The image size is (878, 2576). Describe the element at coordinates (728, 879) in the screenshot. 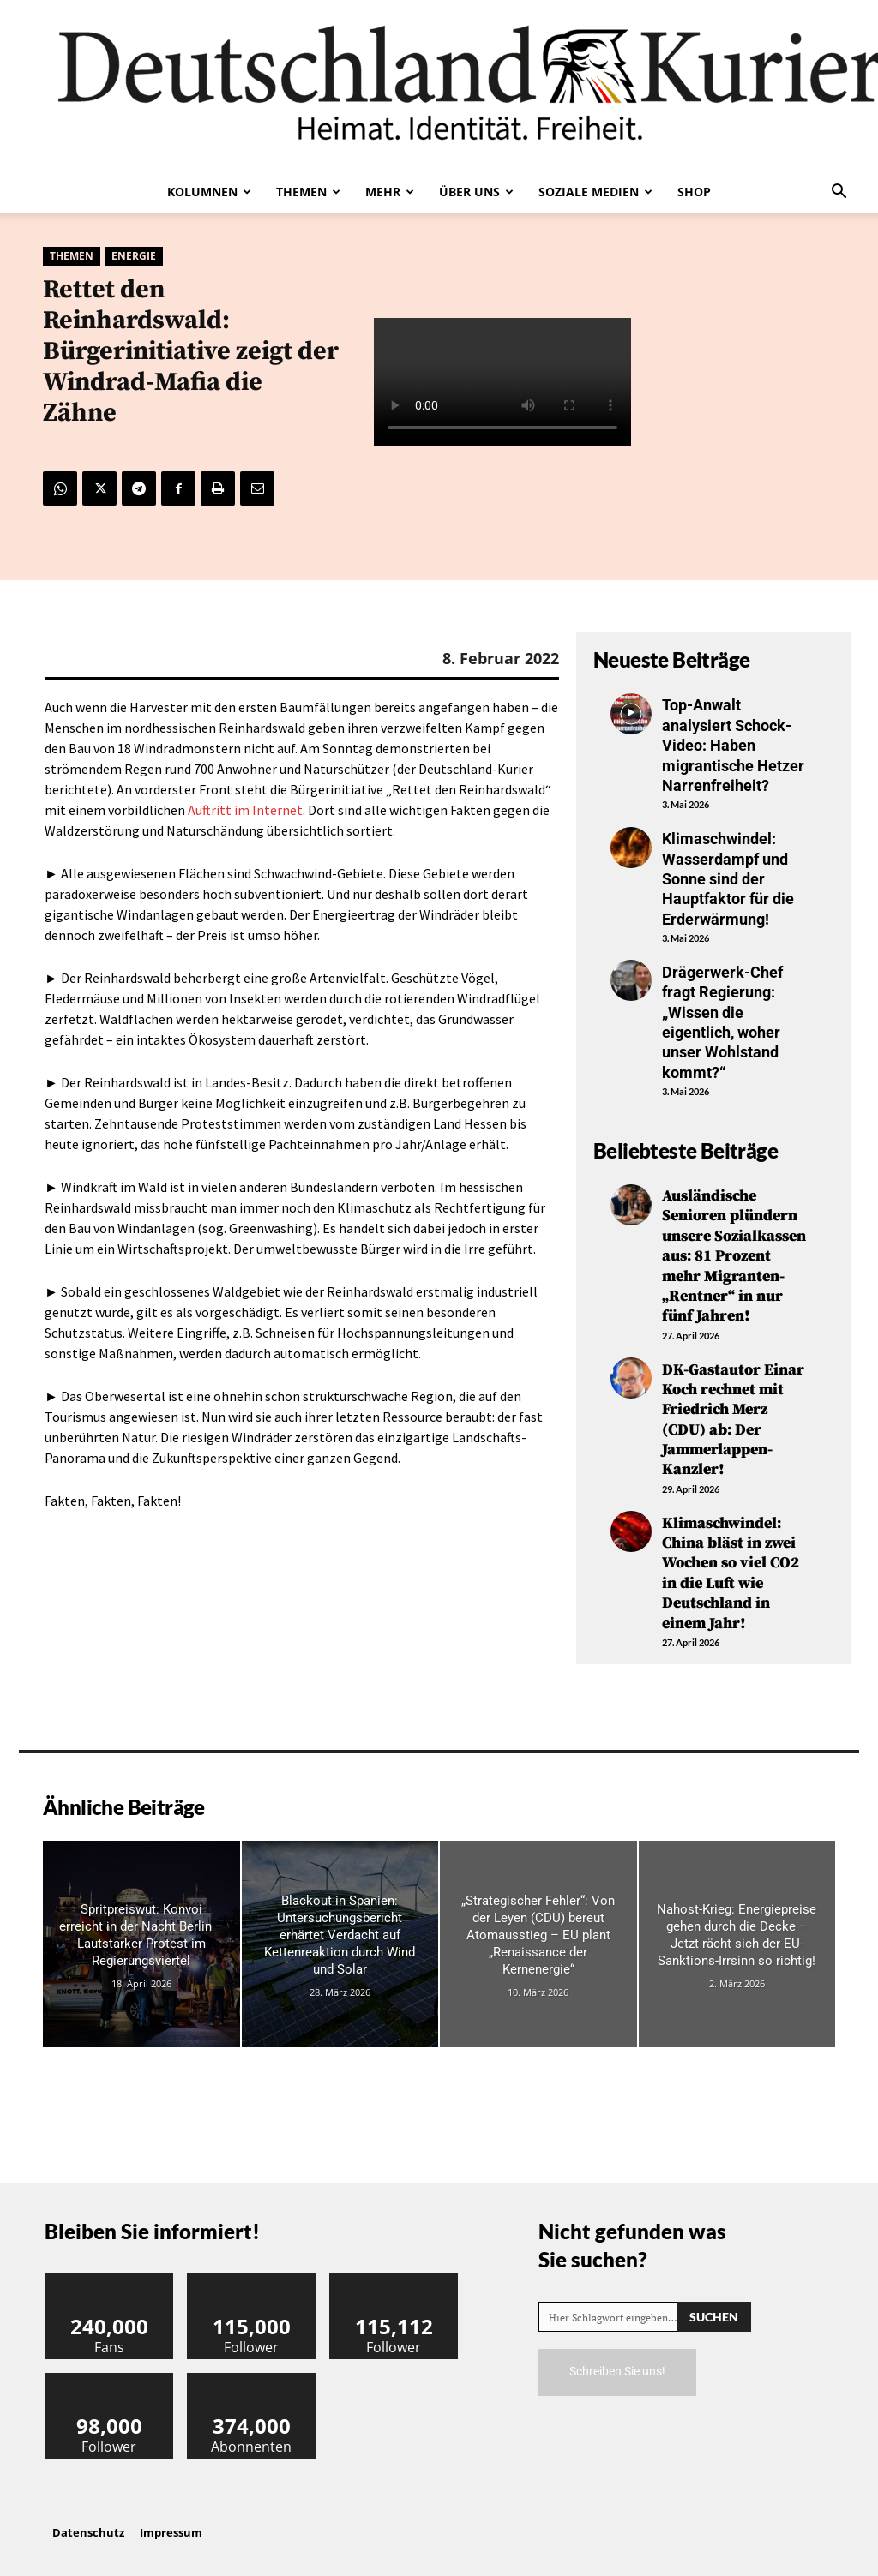

I see `Klimaschwindel: Wasserdampf und Sonne sind der Hauptfaktor für die Erderwärmung!` at that location.